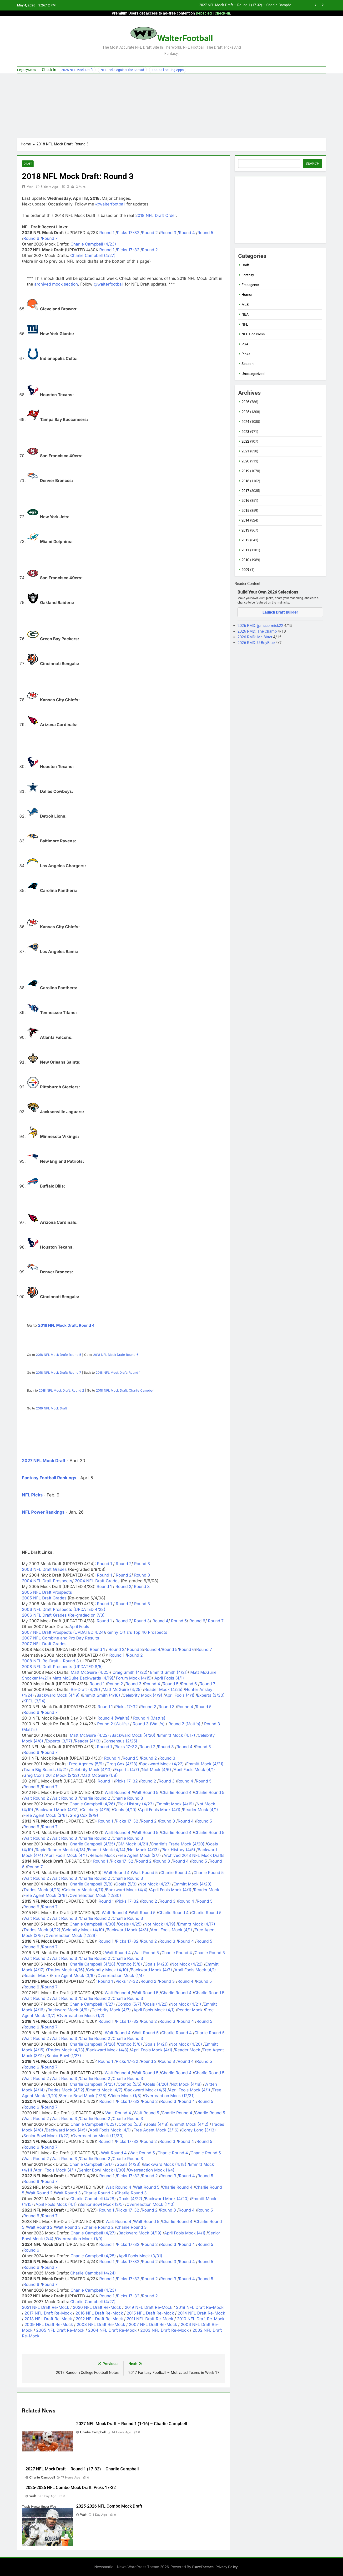 The width and height of the screenshot is (343, 2576). I want to click on 2008 NFL Re-Draft - Round 3, so click(50, 1661).